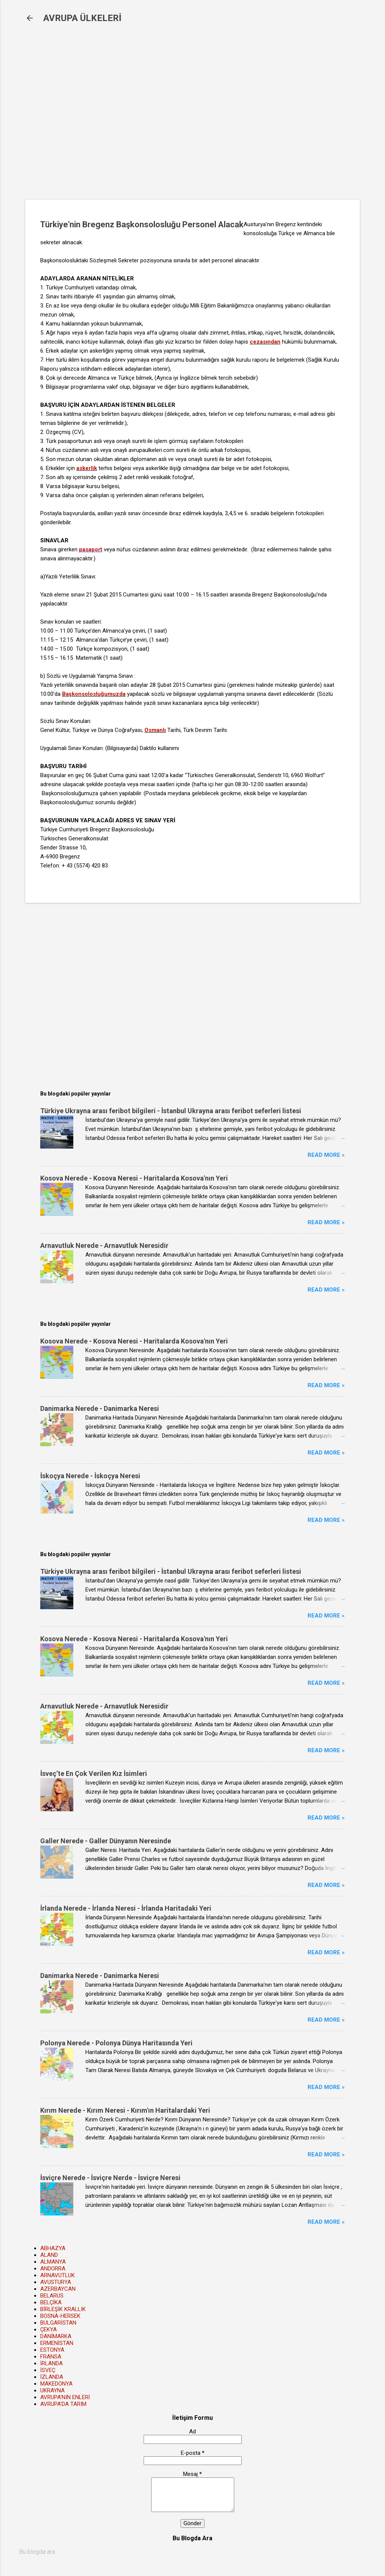 The height and width of the screenshot is (2576, 385). I want to click on ALAND, so click(49, 2255).